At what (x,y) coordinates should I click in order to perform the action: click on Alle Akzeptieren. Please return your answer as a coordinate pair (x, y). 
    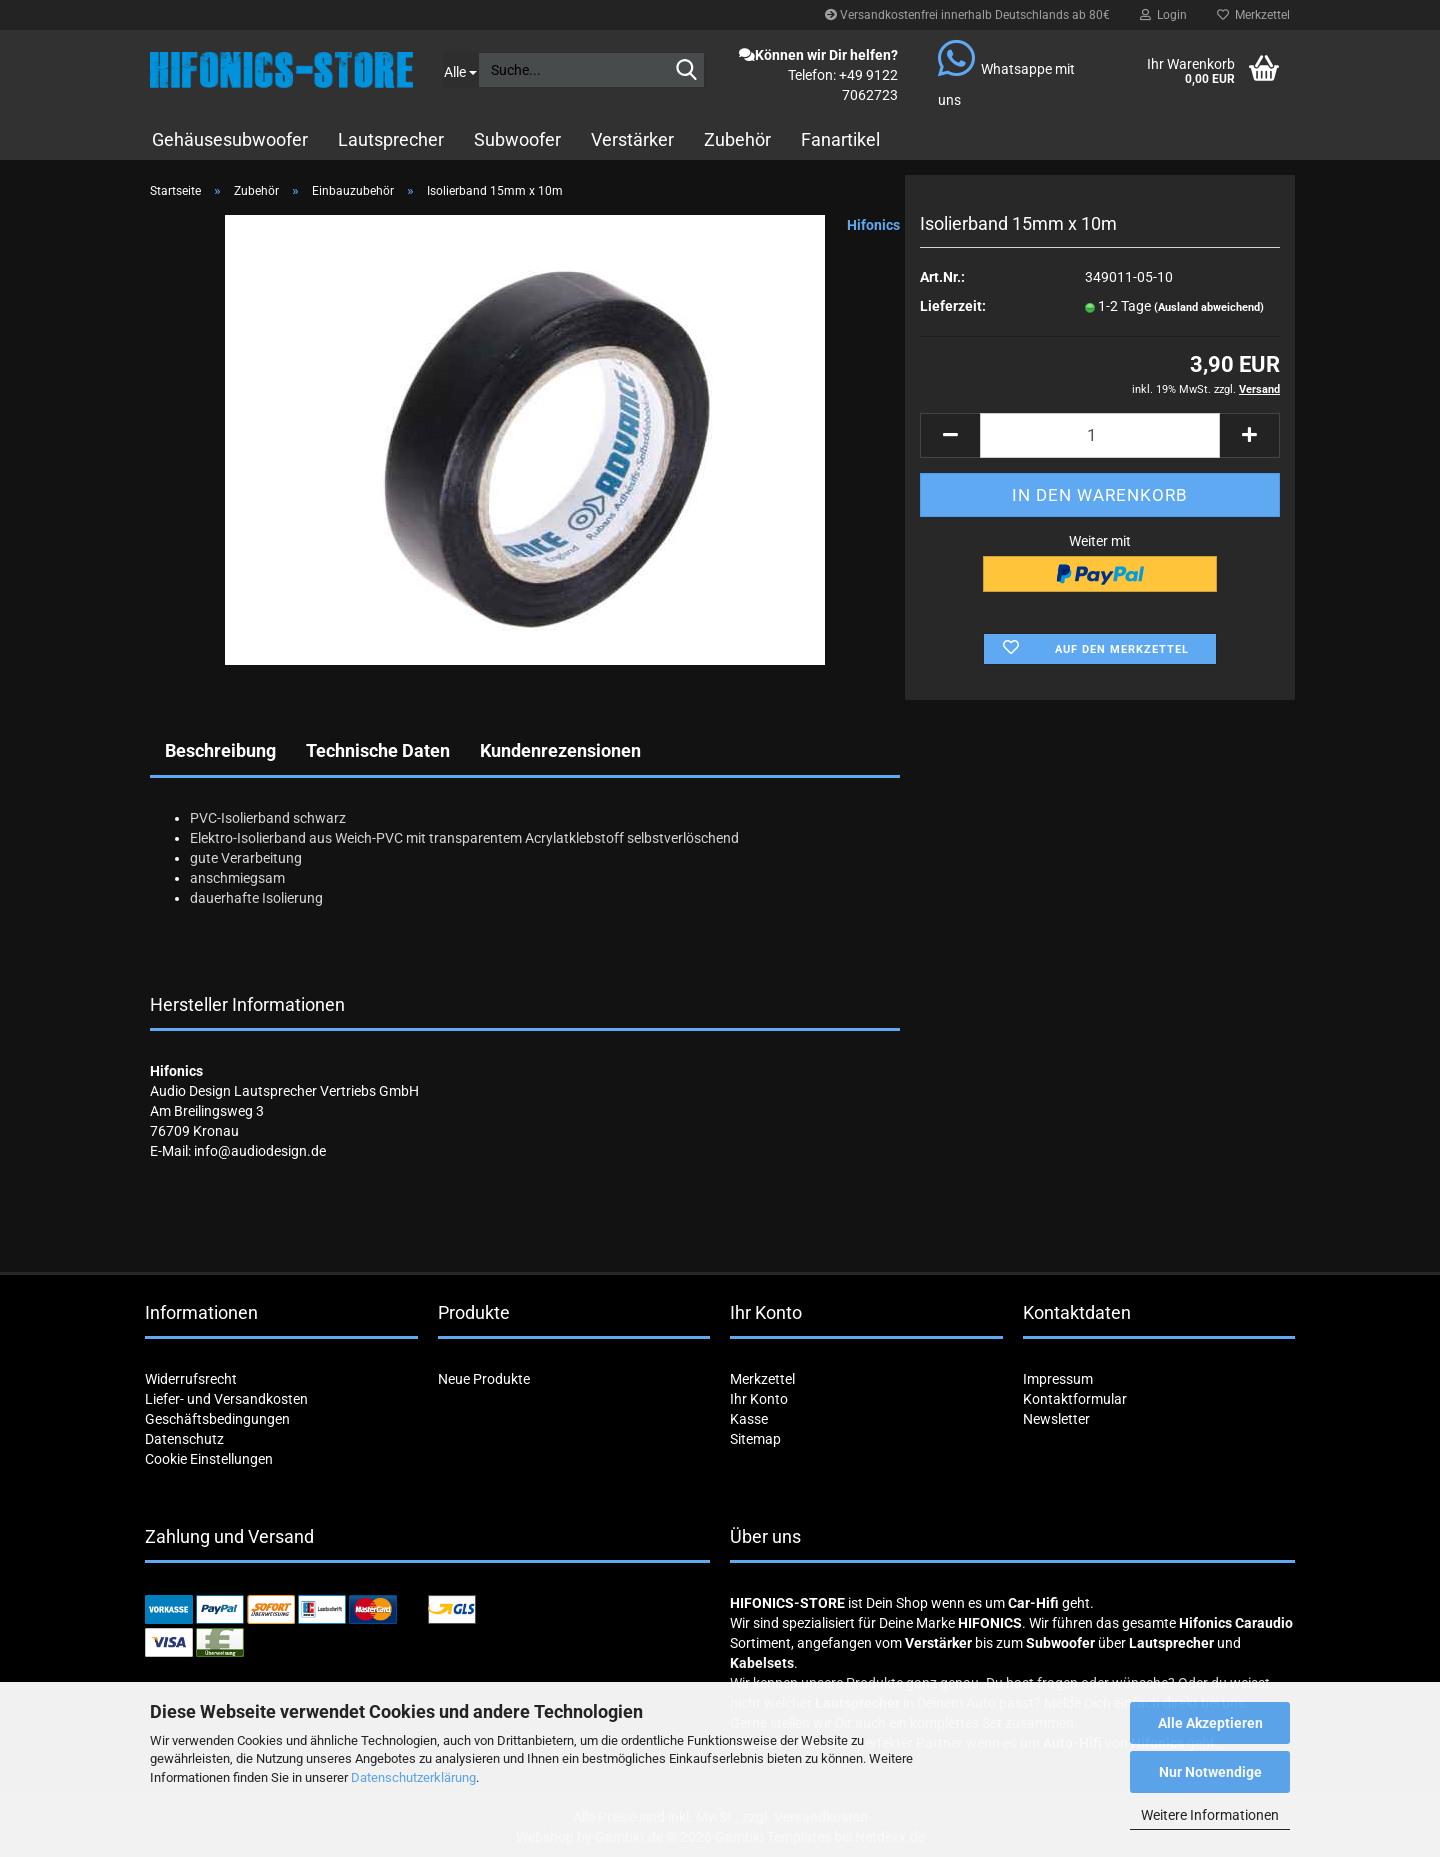
    Looking at the image, I should click on (1210, 1723).